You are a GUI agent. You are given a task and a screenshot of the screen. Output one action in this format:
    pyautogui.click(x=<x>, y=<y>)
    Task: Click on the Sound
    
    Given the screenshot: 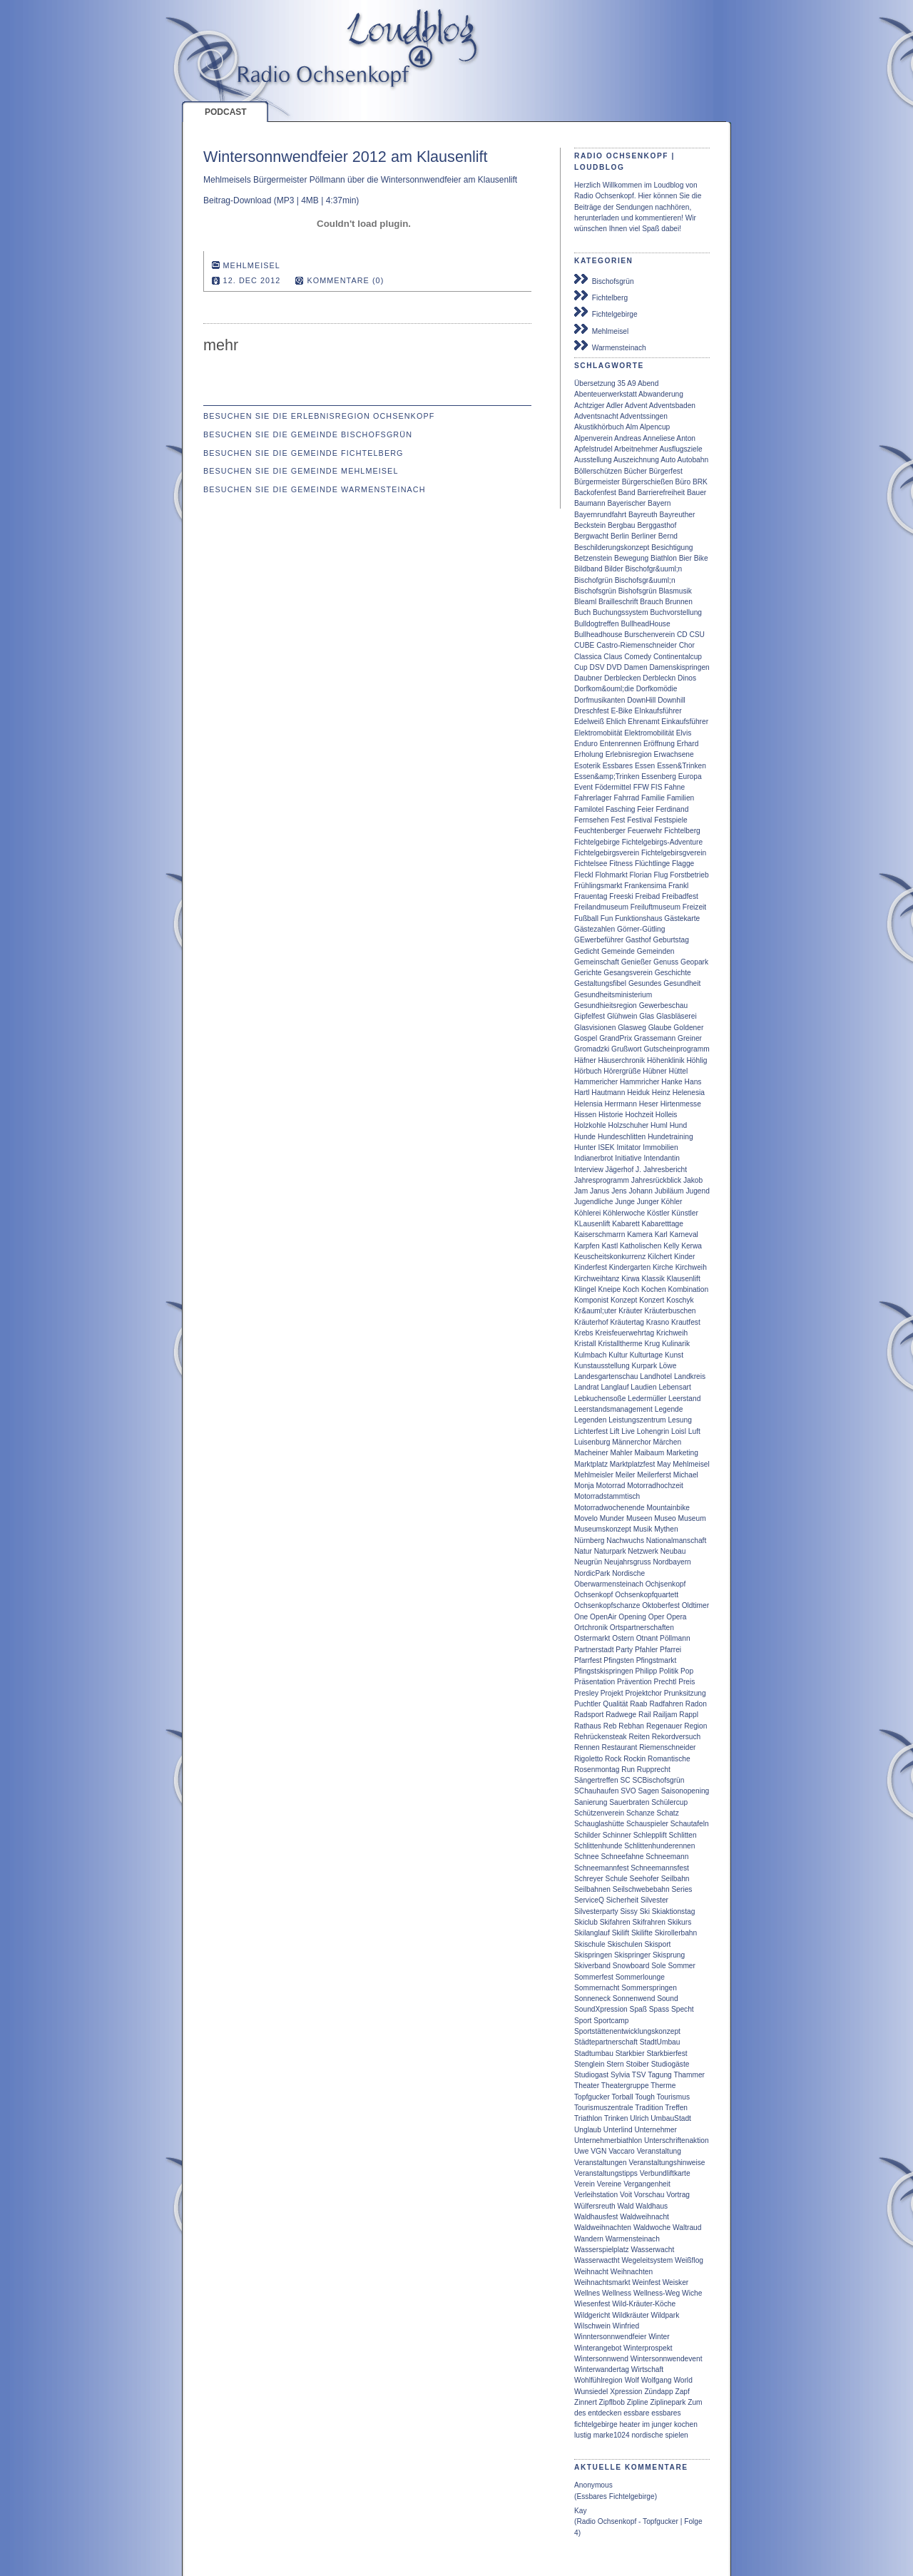 What is the action you would take?
    pyautogui.click(x=667, y=1998)
    